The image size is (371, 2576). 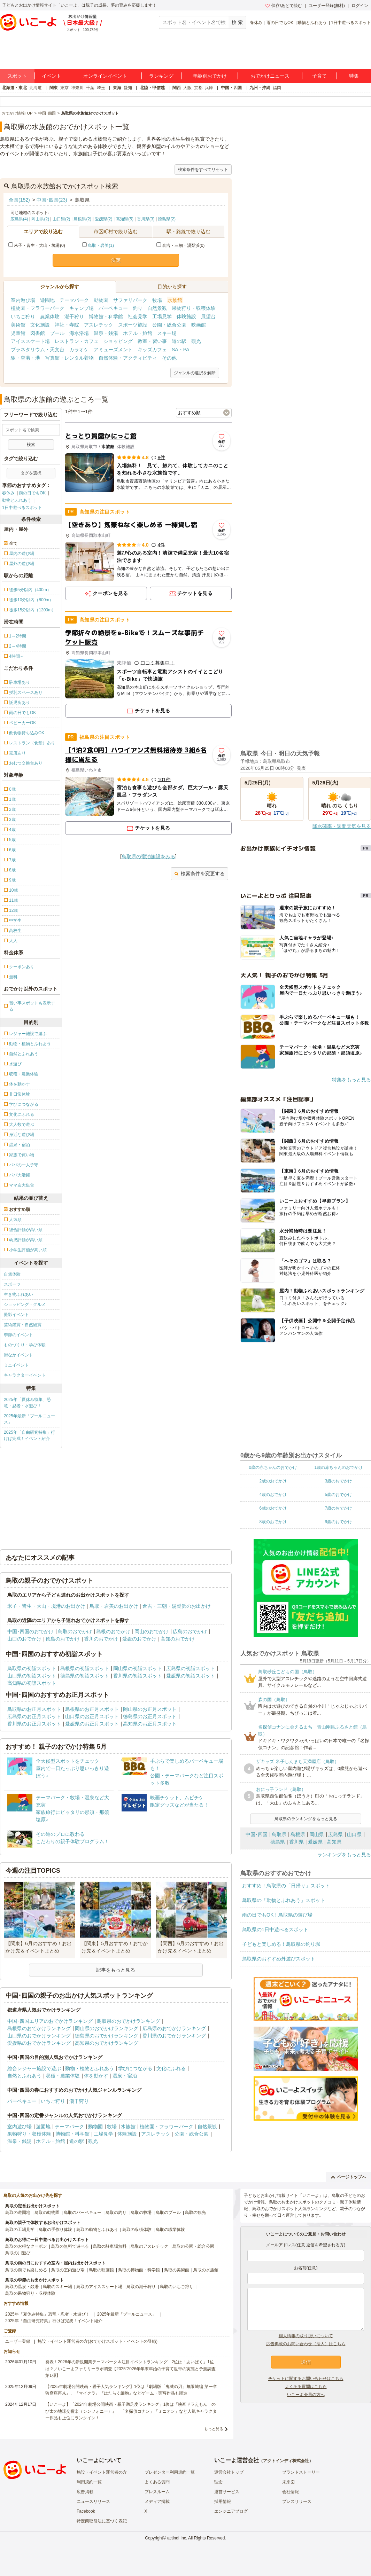 What do you see at coordinates (30, 2293) in the screenshot?
I see `鳥取の果物狩り・収穫体験` at bounding box center [30, 2293].